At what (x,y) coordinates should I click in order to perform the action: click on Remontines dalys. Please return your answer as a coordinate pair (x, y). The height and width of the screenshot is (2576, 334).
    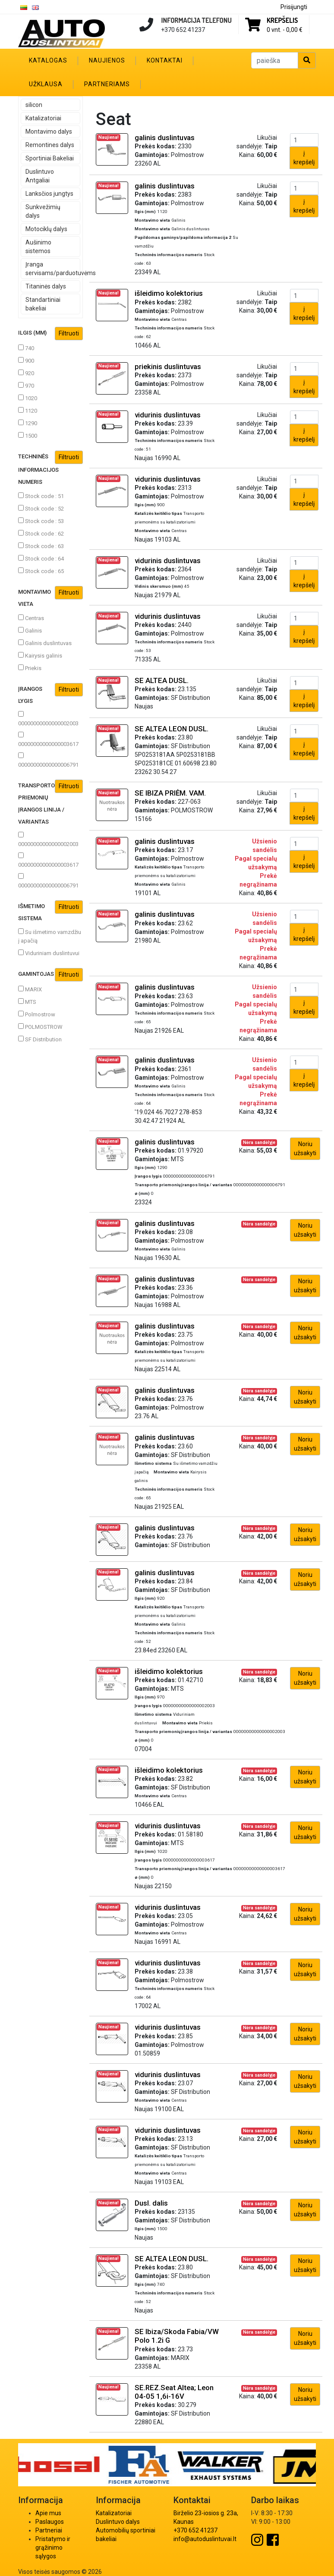
    Looking at the image, I should click on (49, 144).